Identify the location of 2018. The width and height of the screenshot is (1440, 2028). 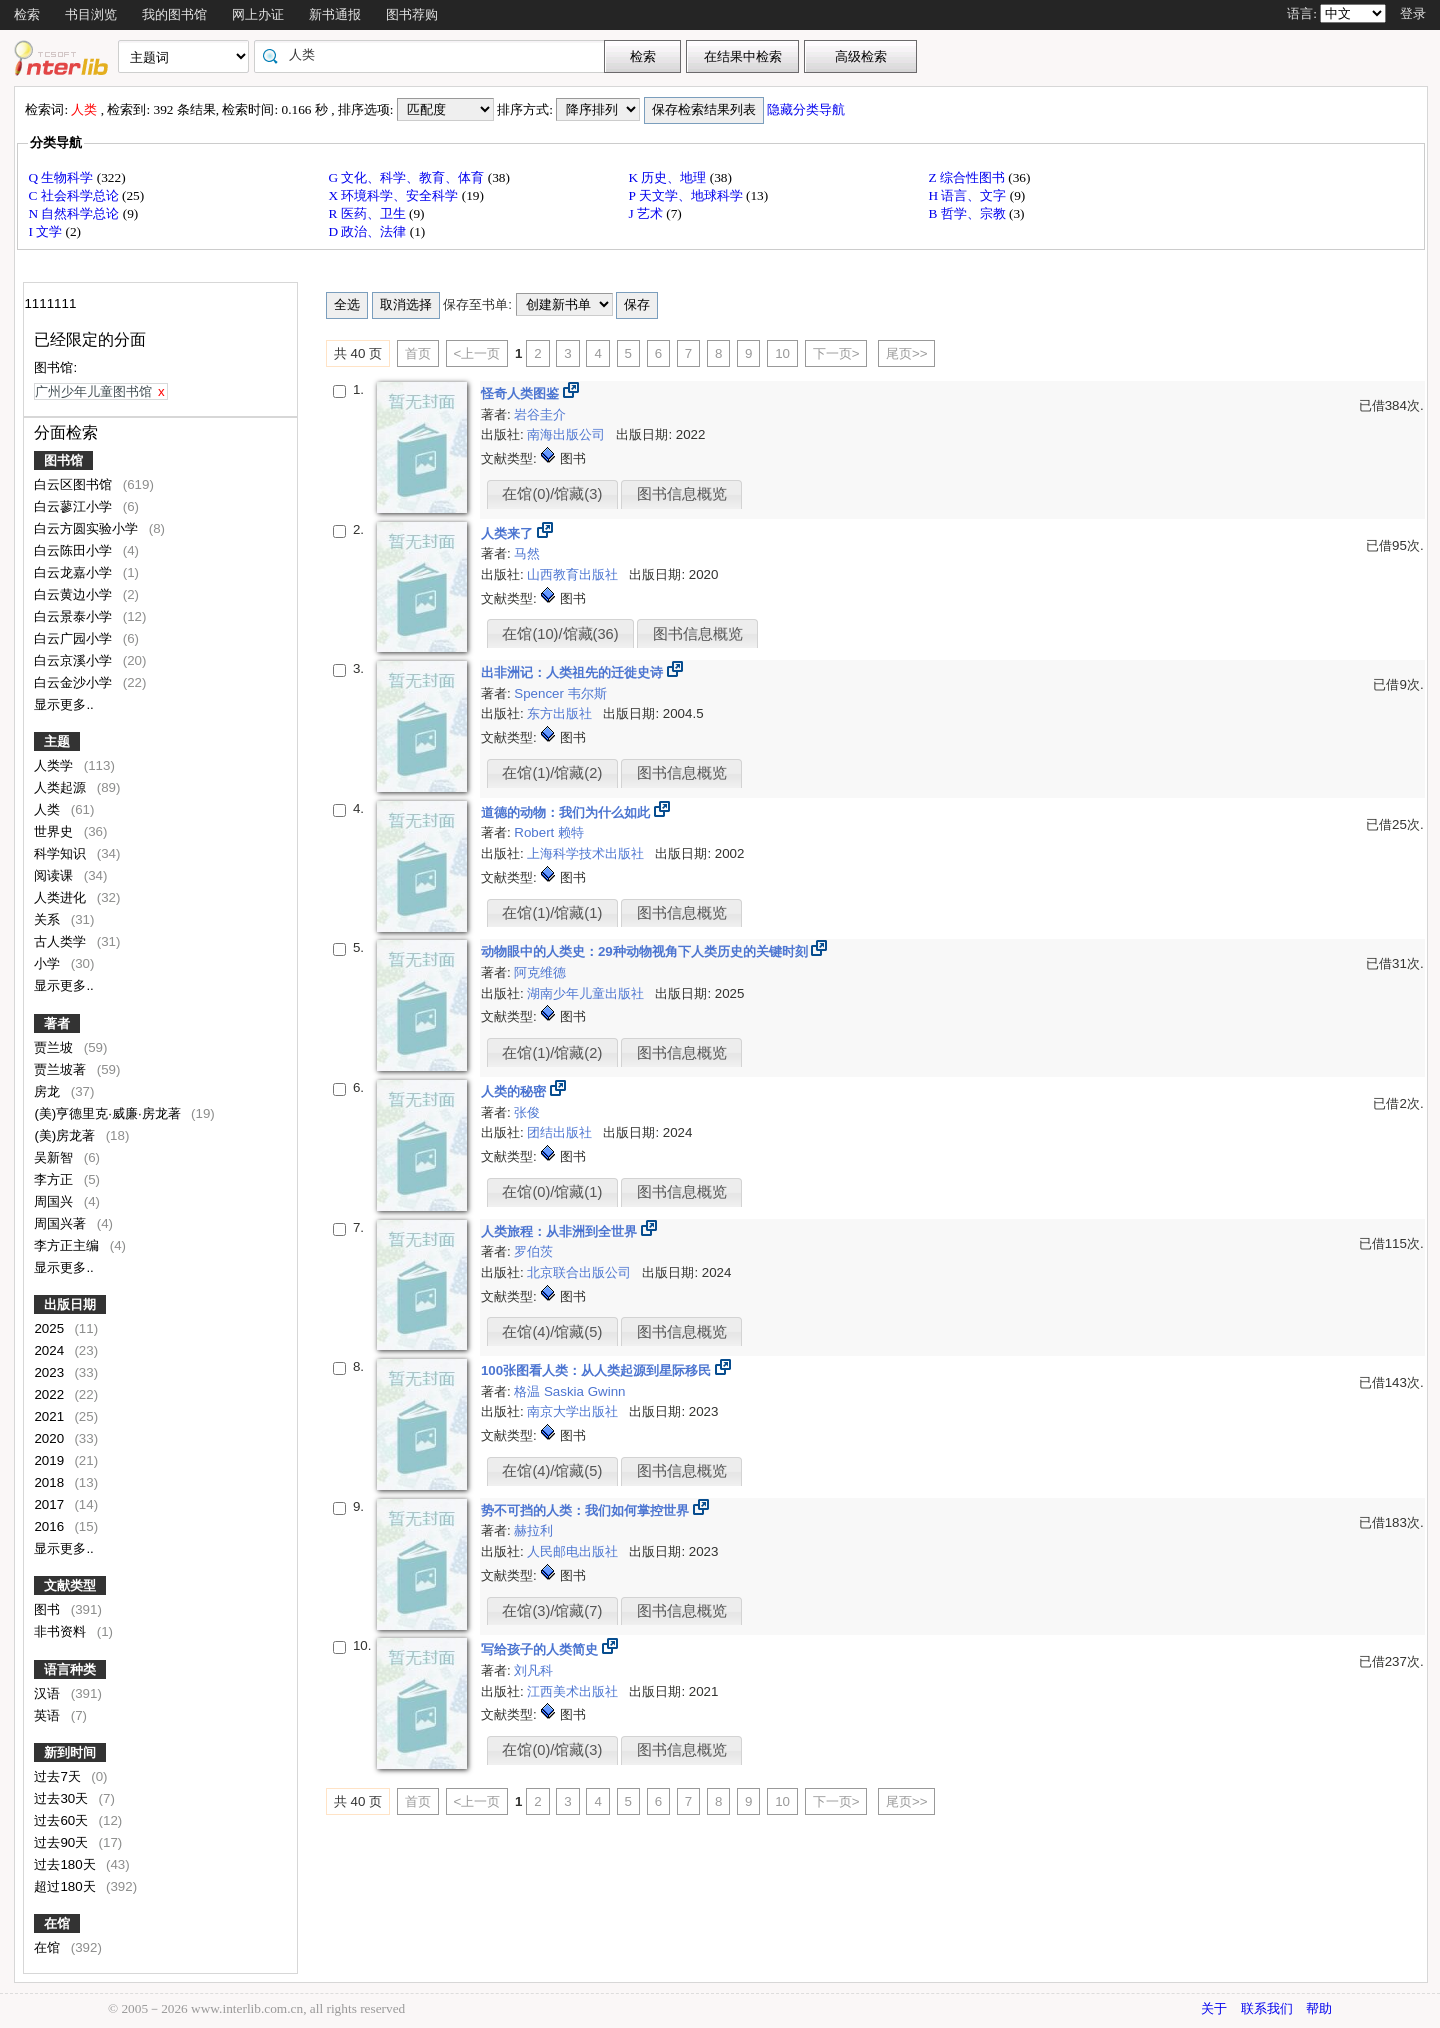
(50, 1482).